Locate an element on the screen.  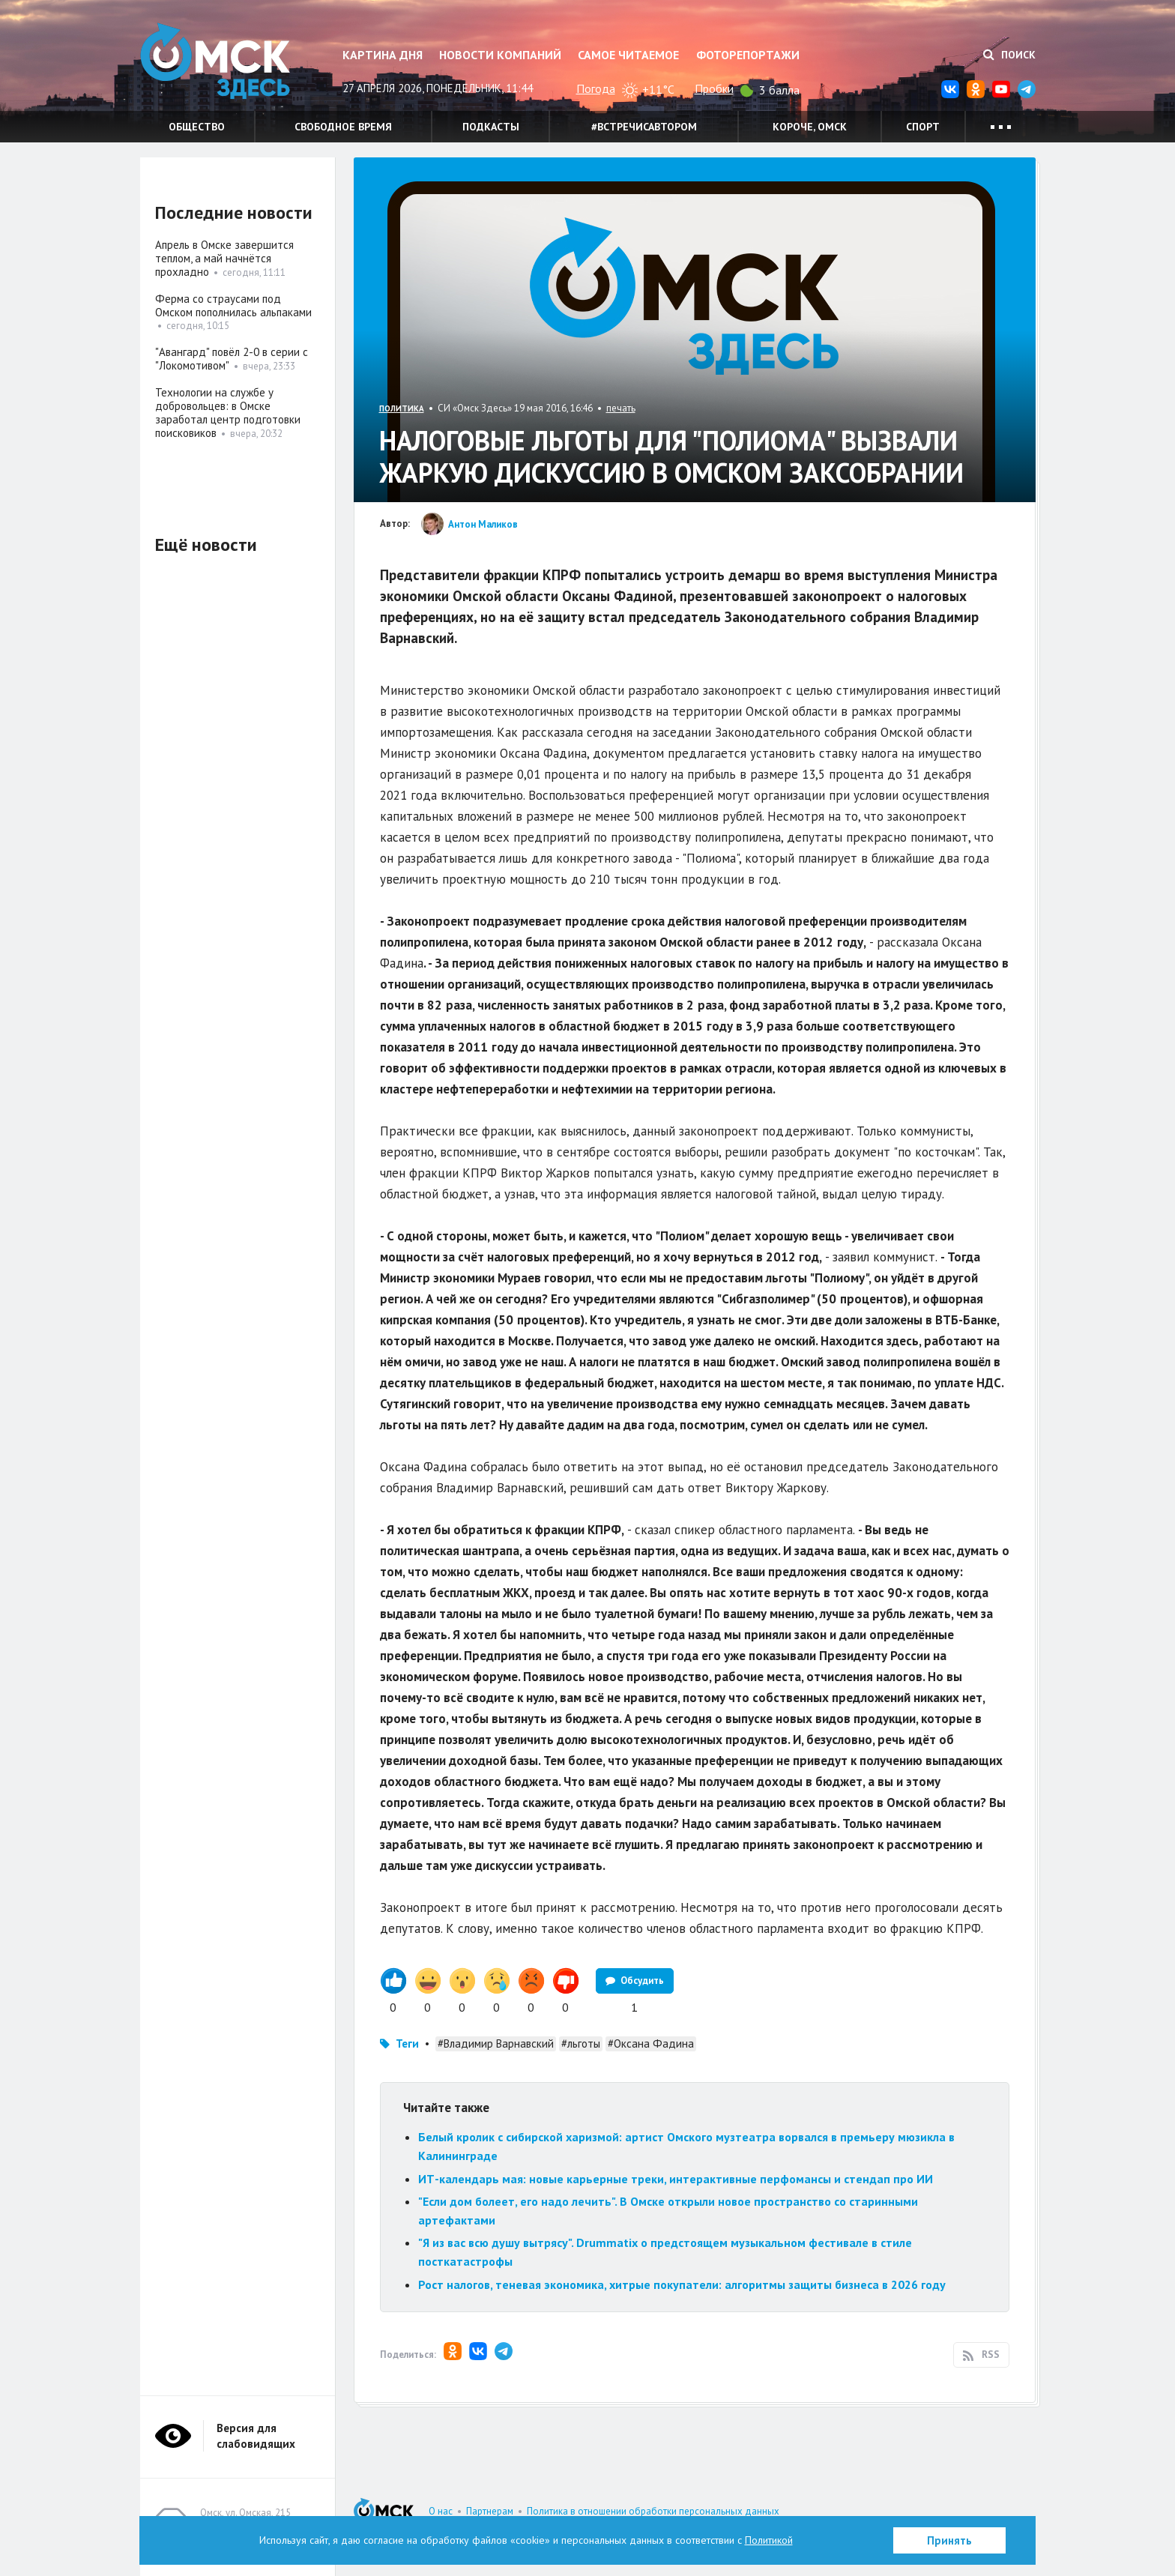
Технологии на службе у добровольцев: в Омске заработал центр подготовки поисковиков is located at coordinates (227, 412).